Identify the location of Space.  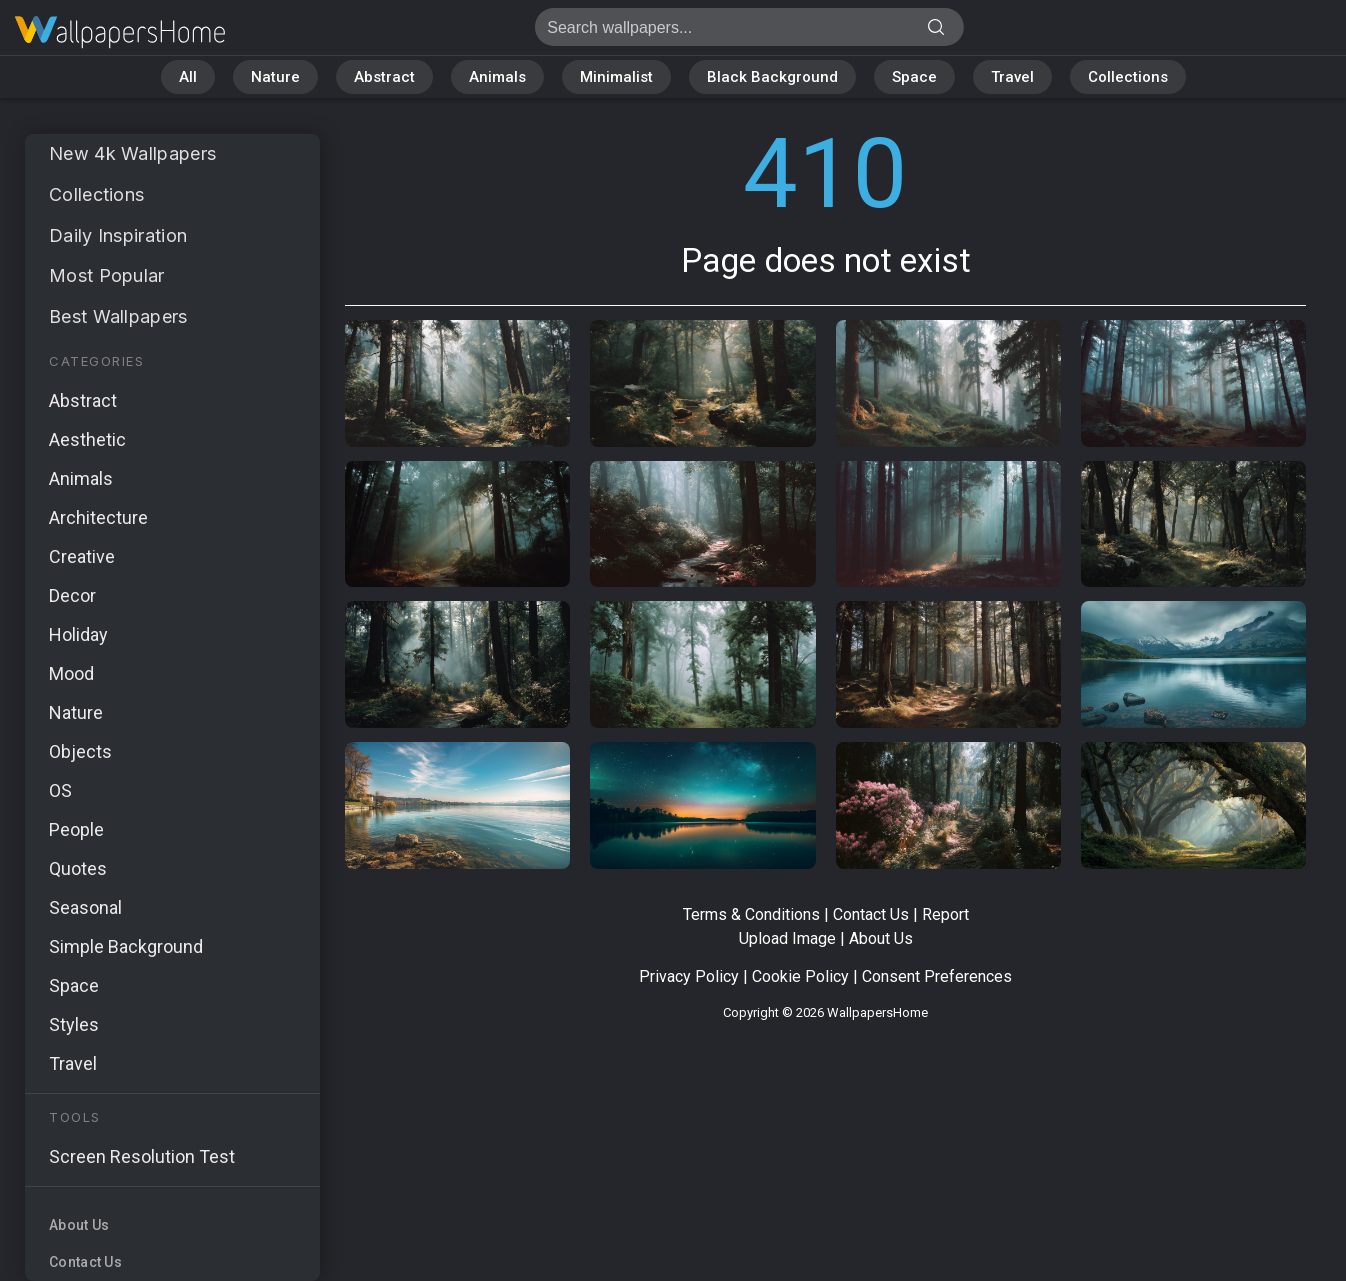
(914, 77).